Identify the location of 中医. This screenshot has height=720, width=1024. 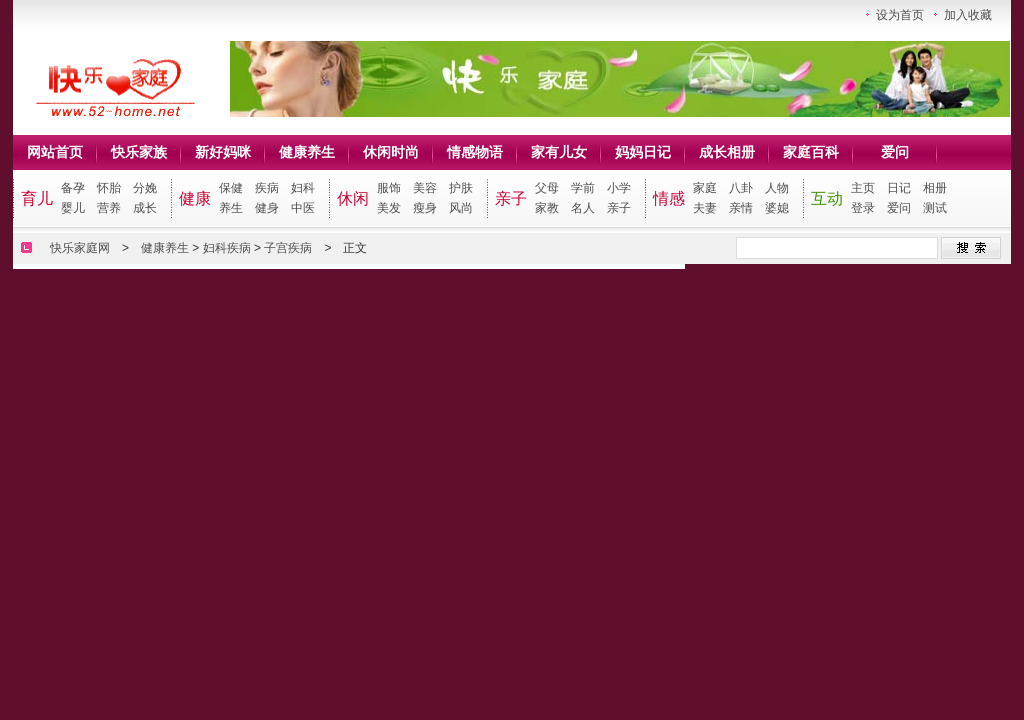
(303, 208).